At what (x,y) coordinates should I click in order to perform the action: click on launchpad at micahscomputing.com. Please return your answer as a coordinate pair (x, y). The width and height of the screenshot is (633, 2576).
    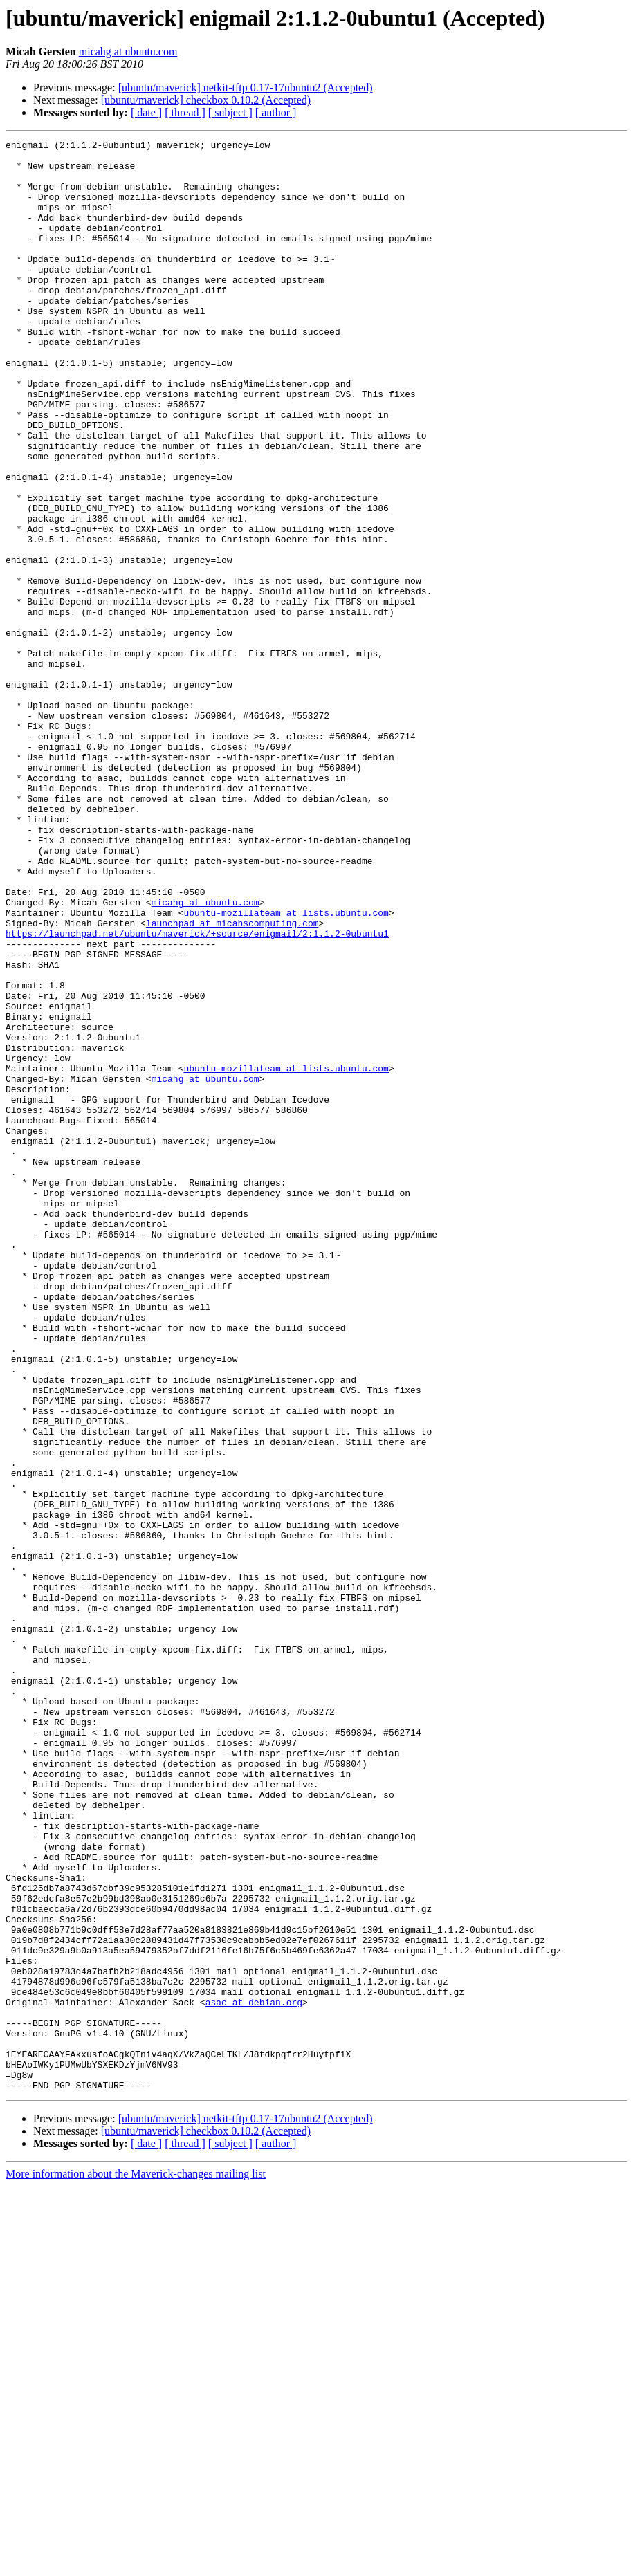
    Looking at the image, I should click on (232, 1080).